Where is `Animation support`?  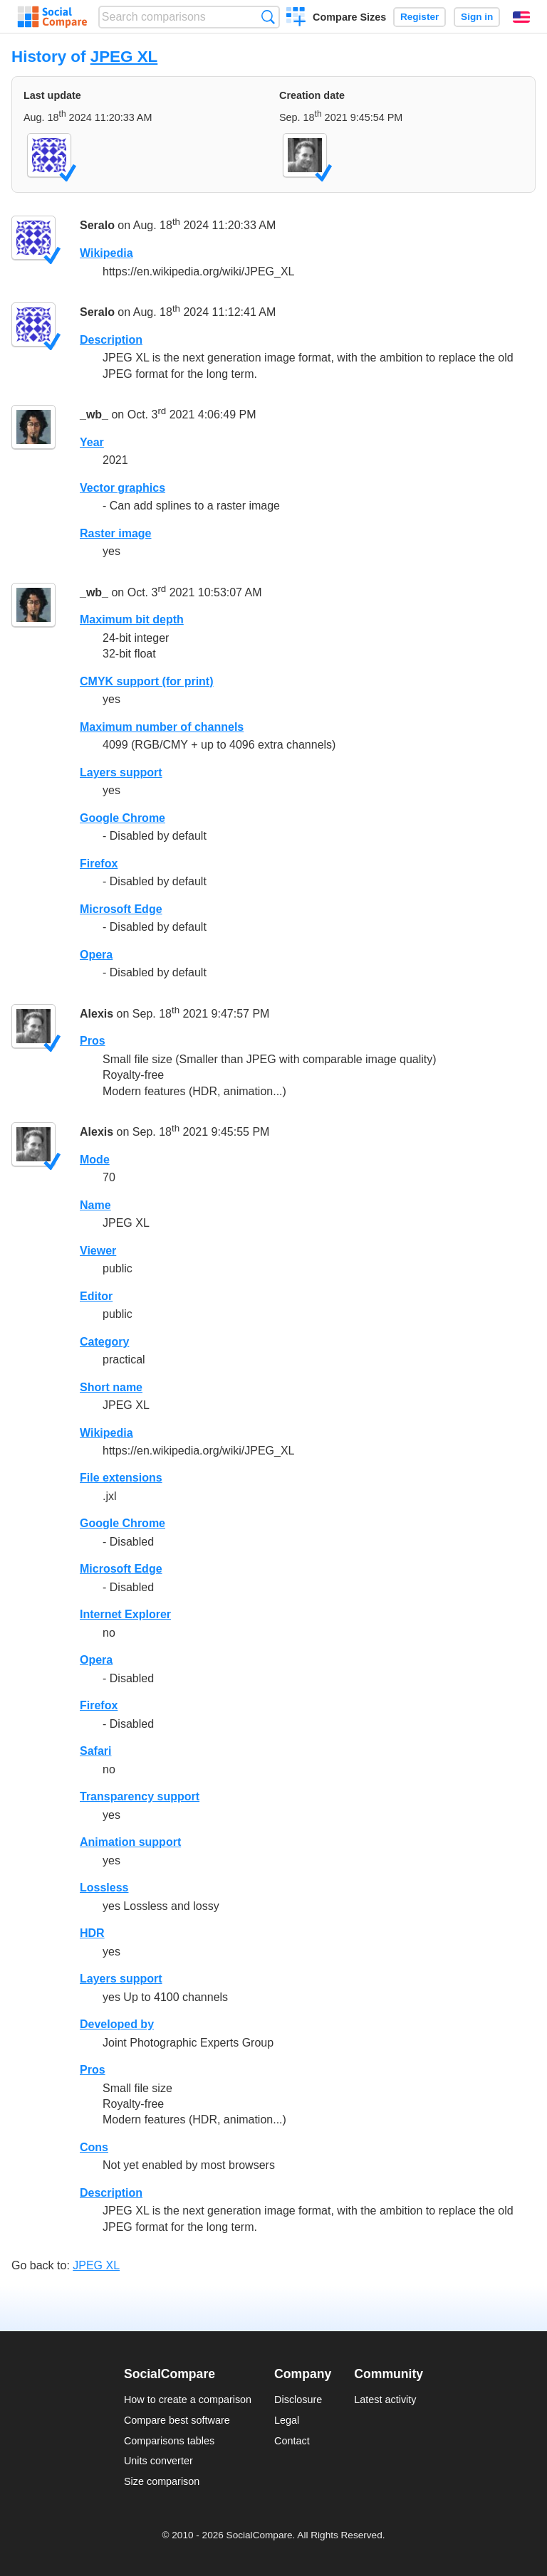
Animation support is located at coordinates (130, 1842).